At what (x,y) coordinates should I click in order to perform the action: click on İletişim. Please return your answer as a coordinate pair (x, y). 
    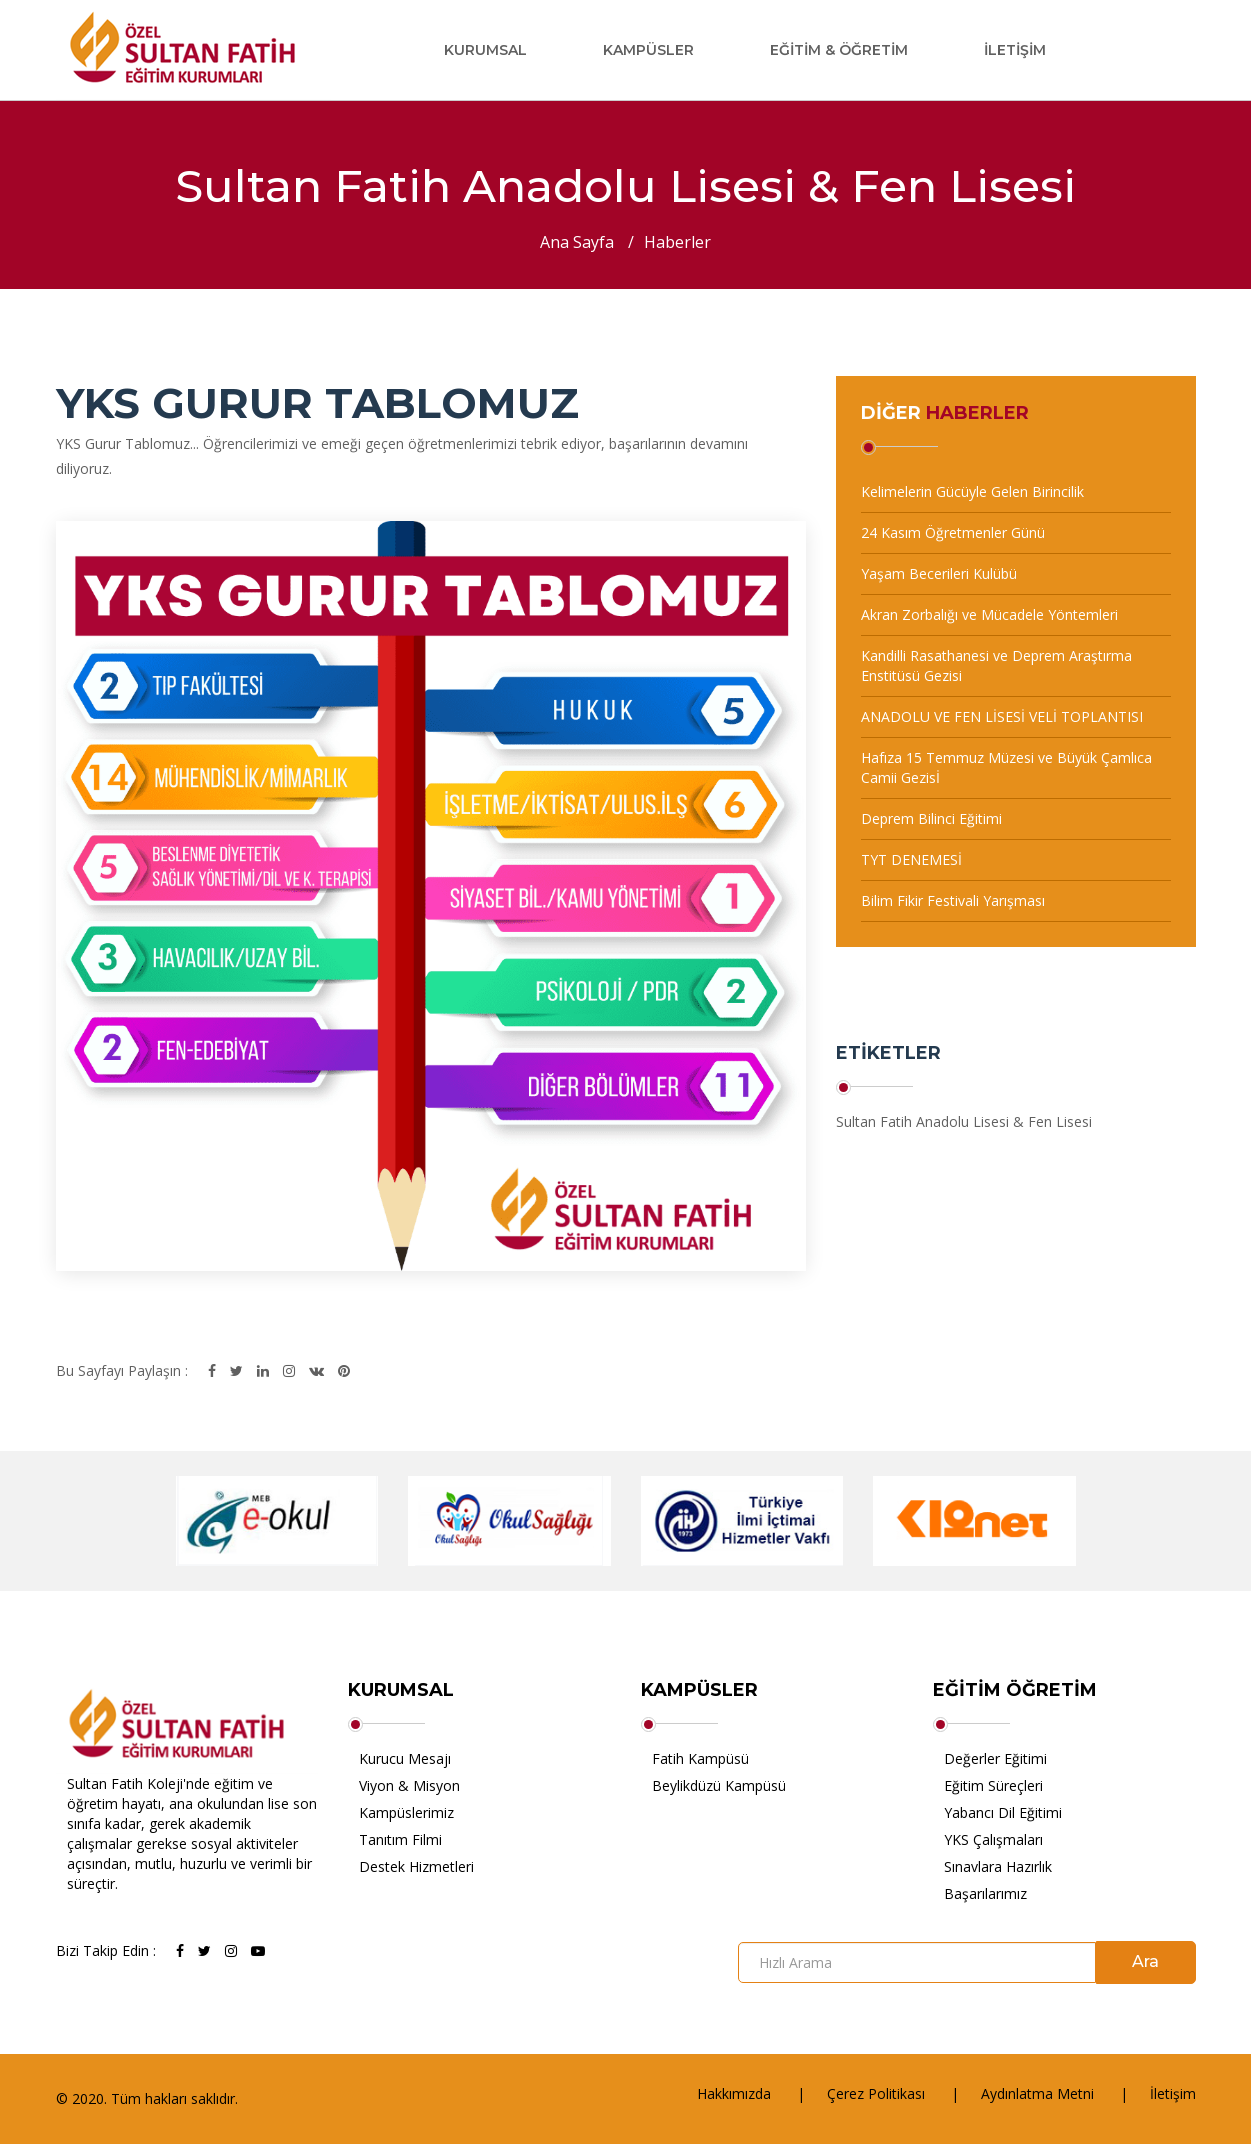
    Looking at the image, I should click on (1015, 50).